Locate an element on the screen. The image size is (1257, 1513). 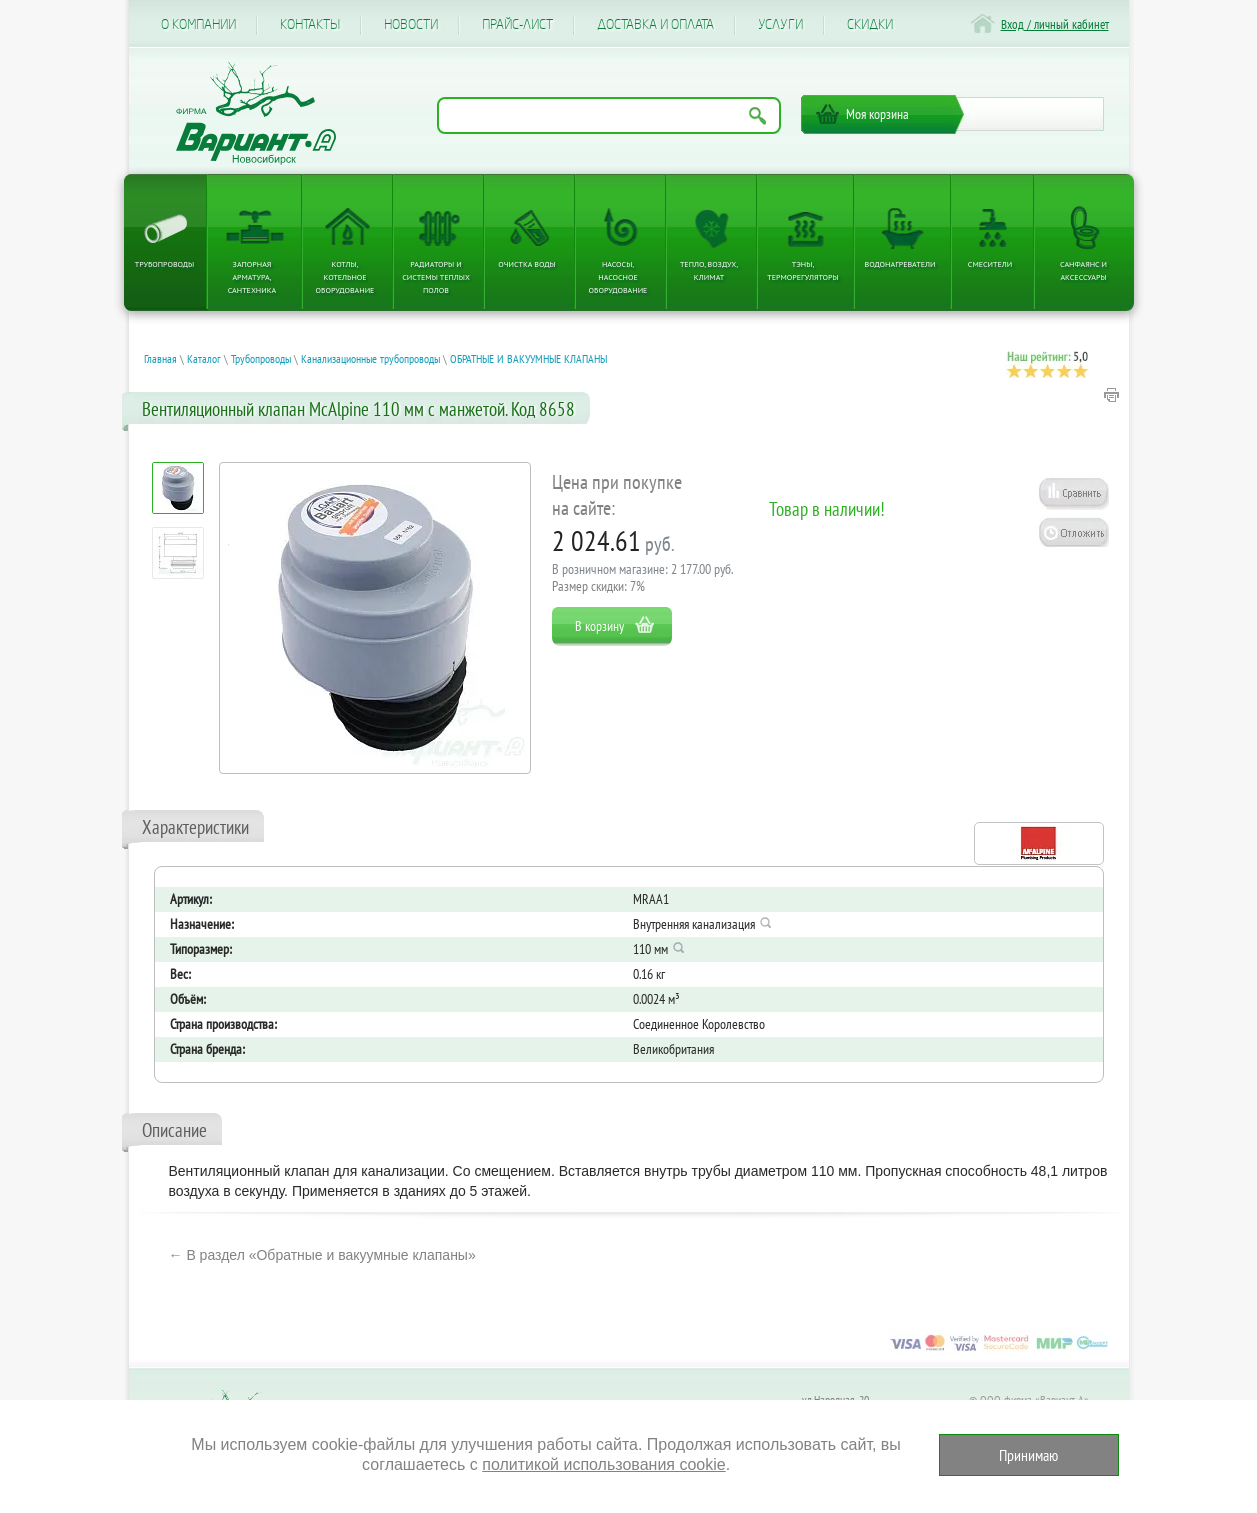
Контакты is located at coordinates (310, 25).